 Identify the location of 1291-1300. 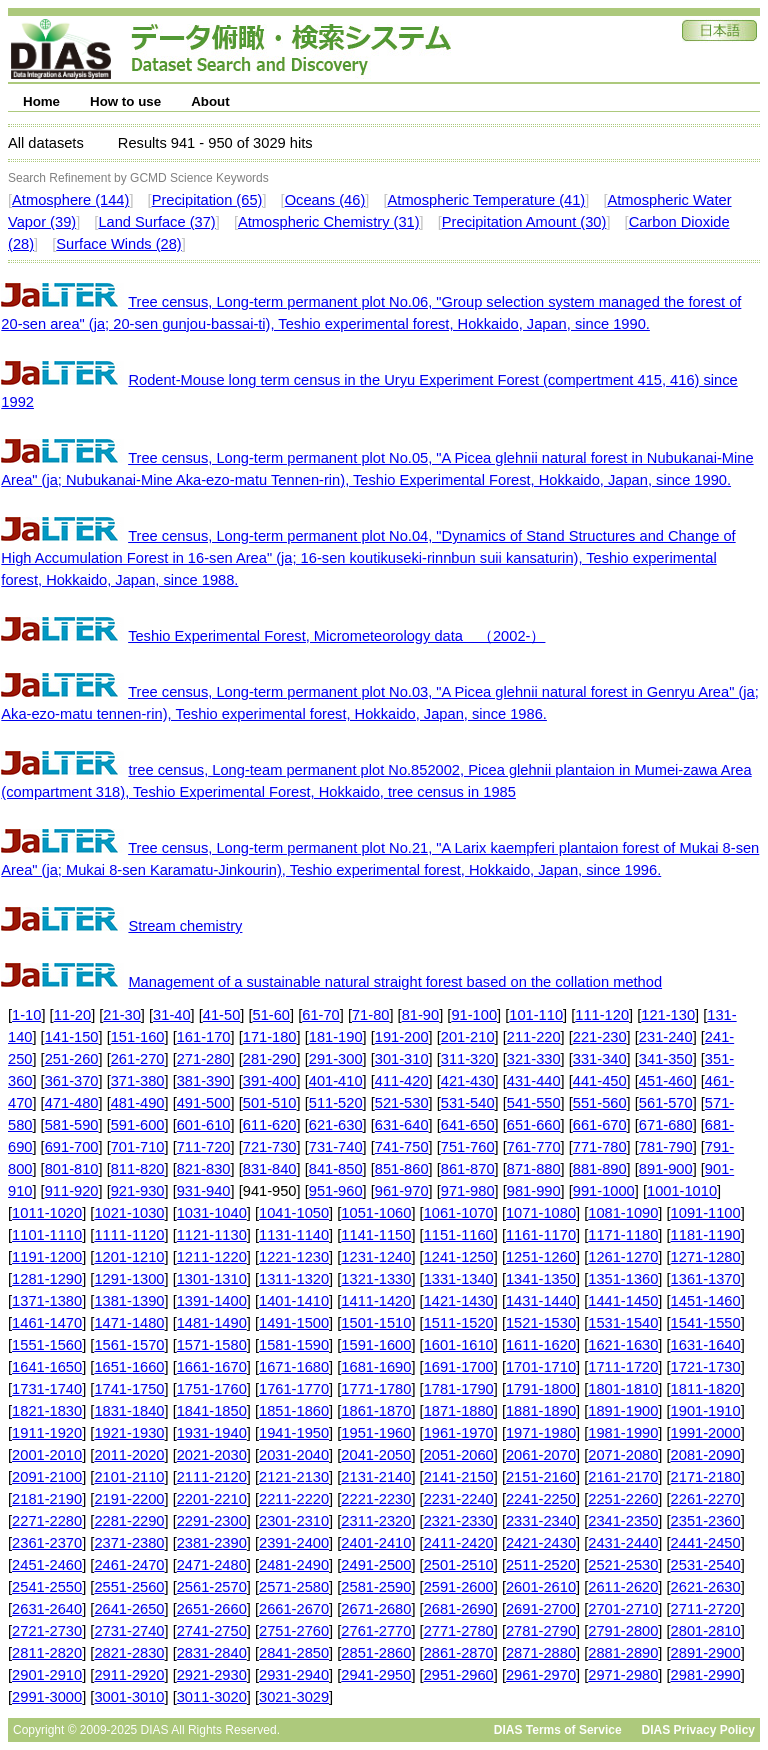
(129, 1279).